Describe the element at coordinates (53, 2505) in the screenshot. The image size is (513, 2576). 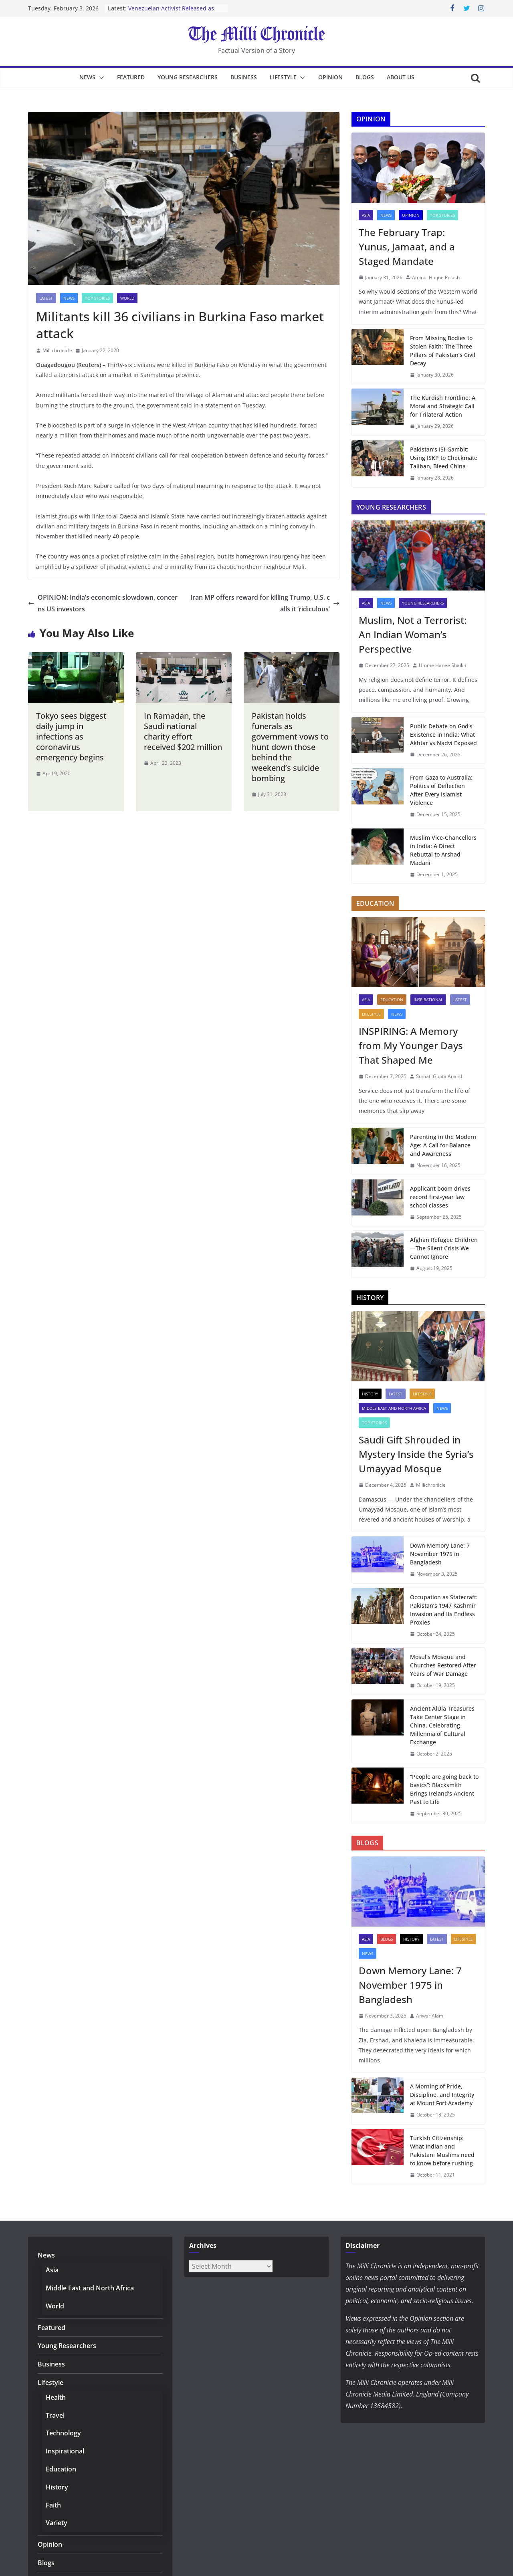
I see `Faith` at that location.